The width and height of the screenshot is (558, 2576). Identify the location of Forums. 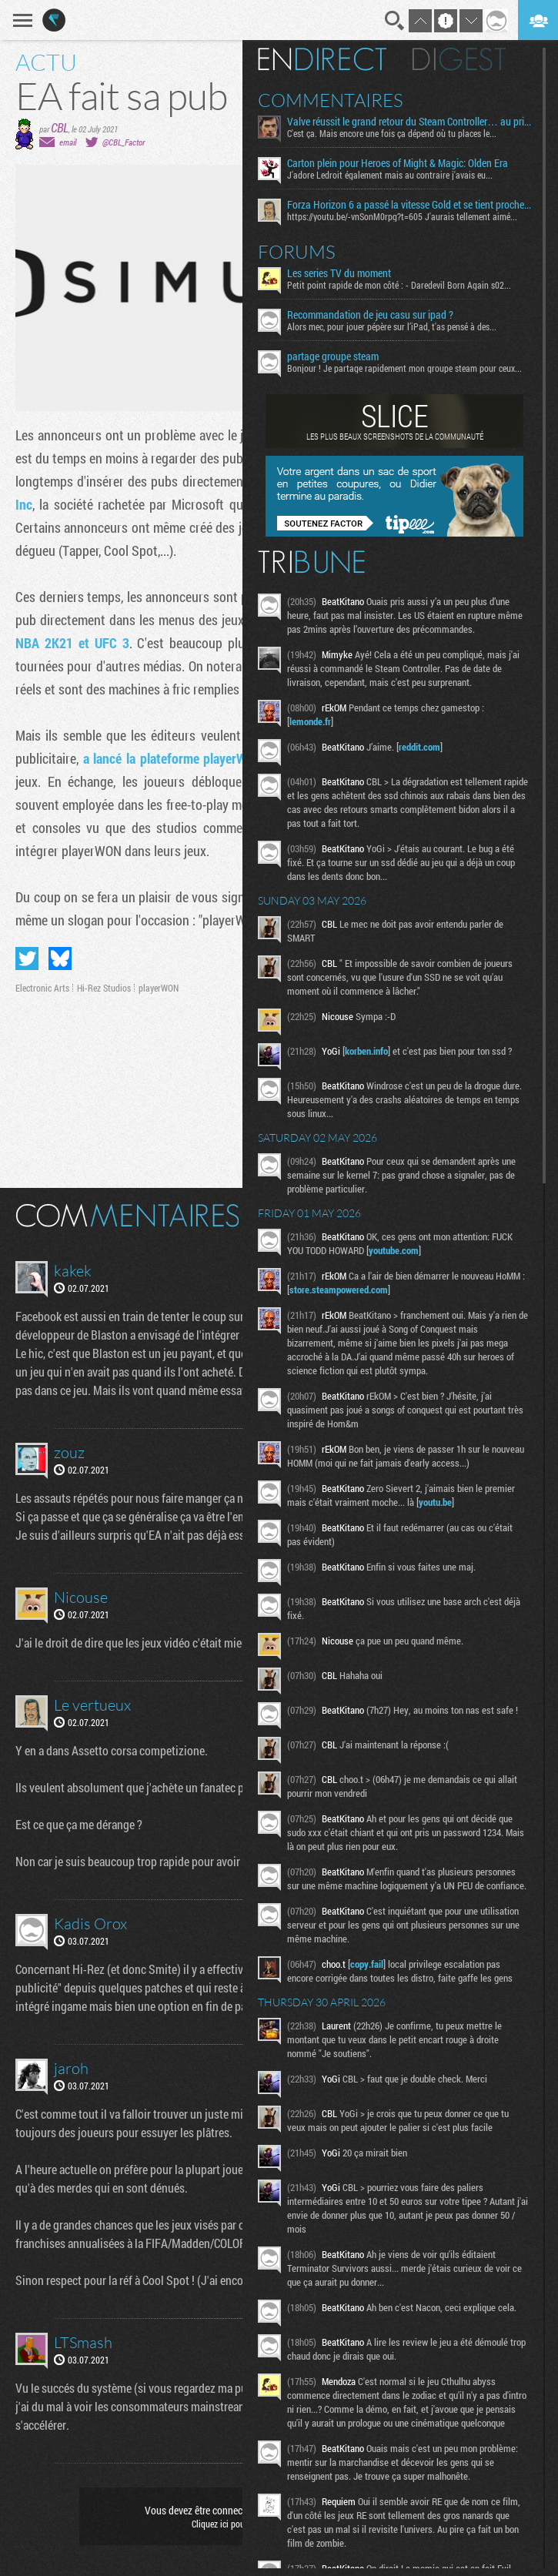
(297, 251).